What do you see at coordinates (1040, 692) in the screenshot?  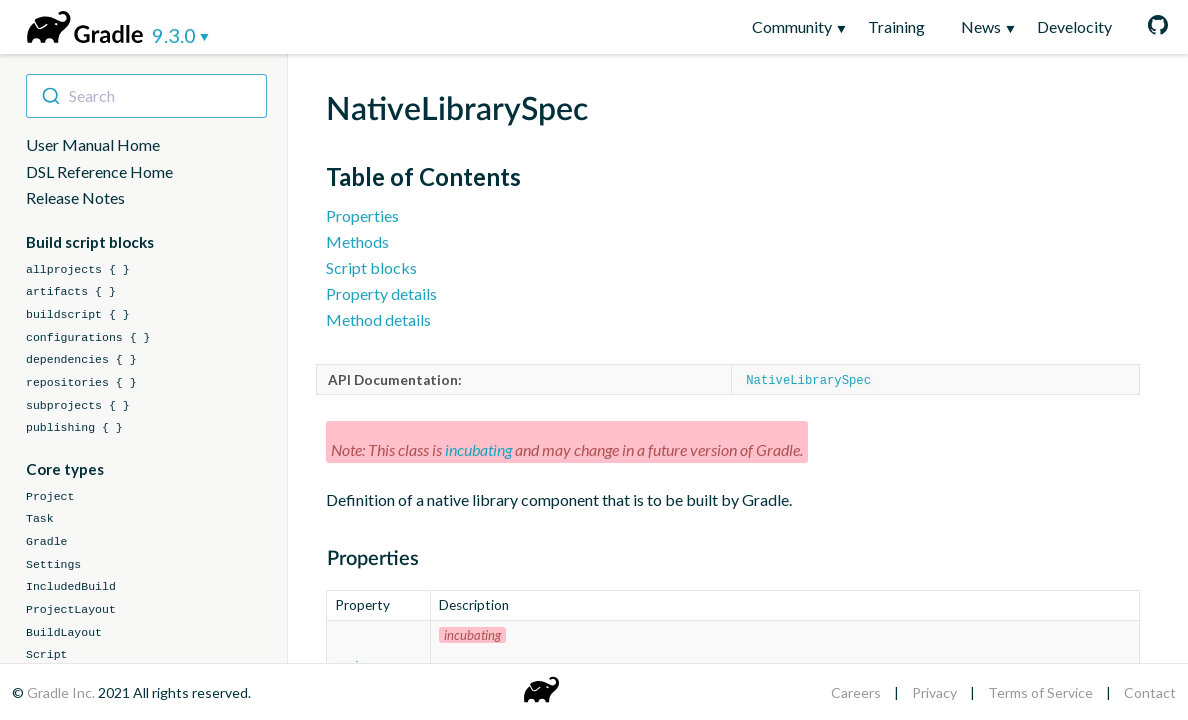 I see `Terms of Service` at bounding box center [1040, 692].